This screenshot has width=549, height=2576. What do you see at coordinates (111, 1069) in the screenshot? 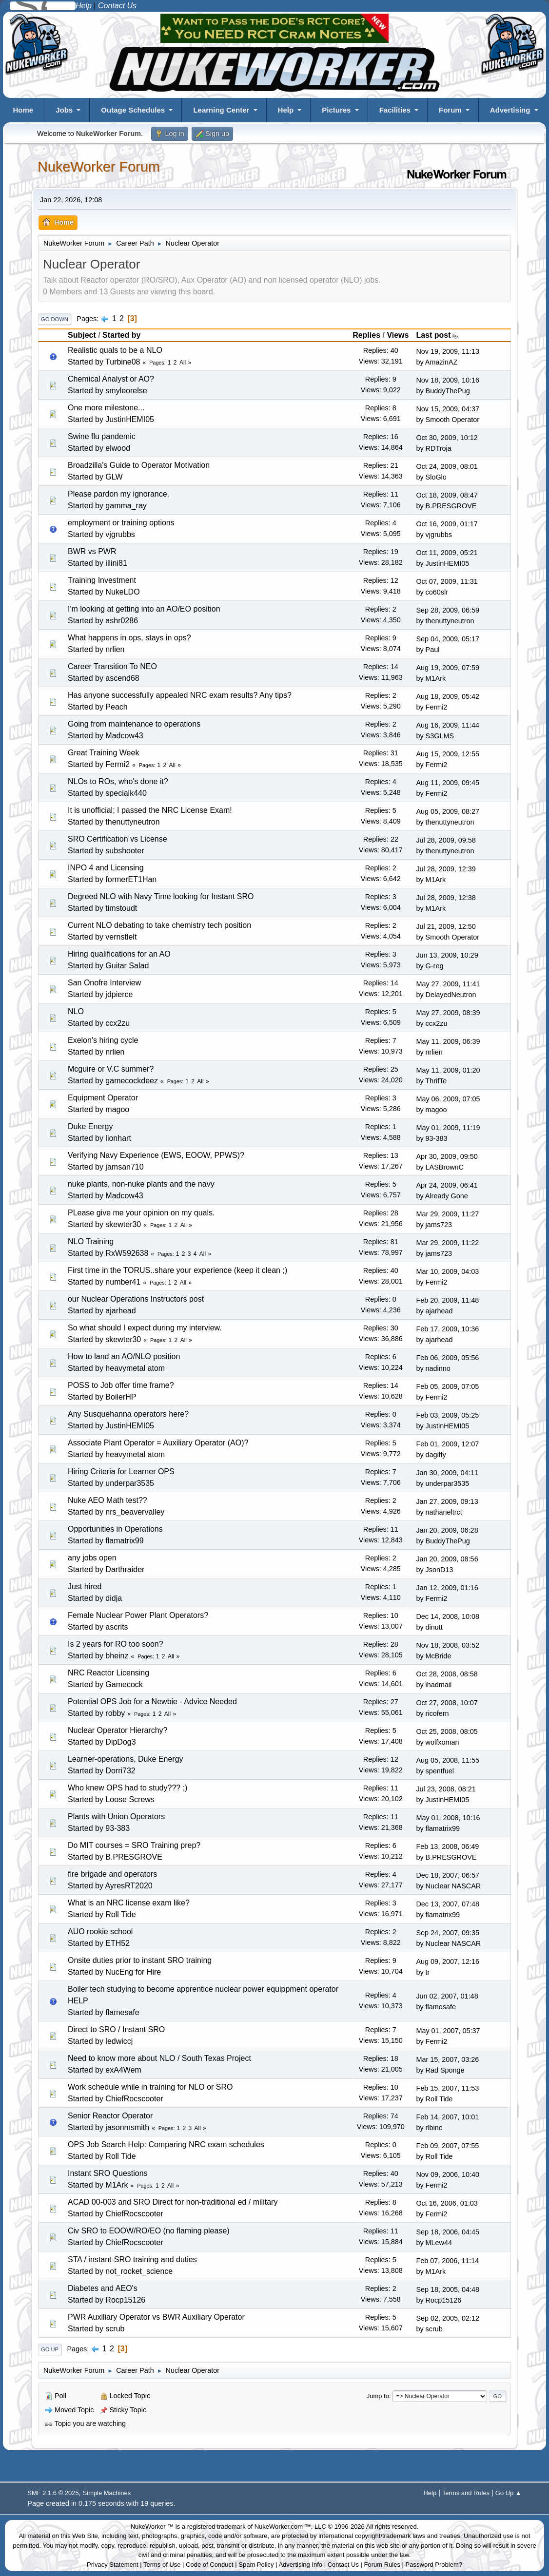
I see `Mcguire or V.C summer?` at bounding box center [111, 1069].